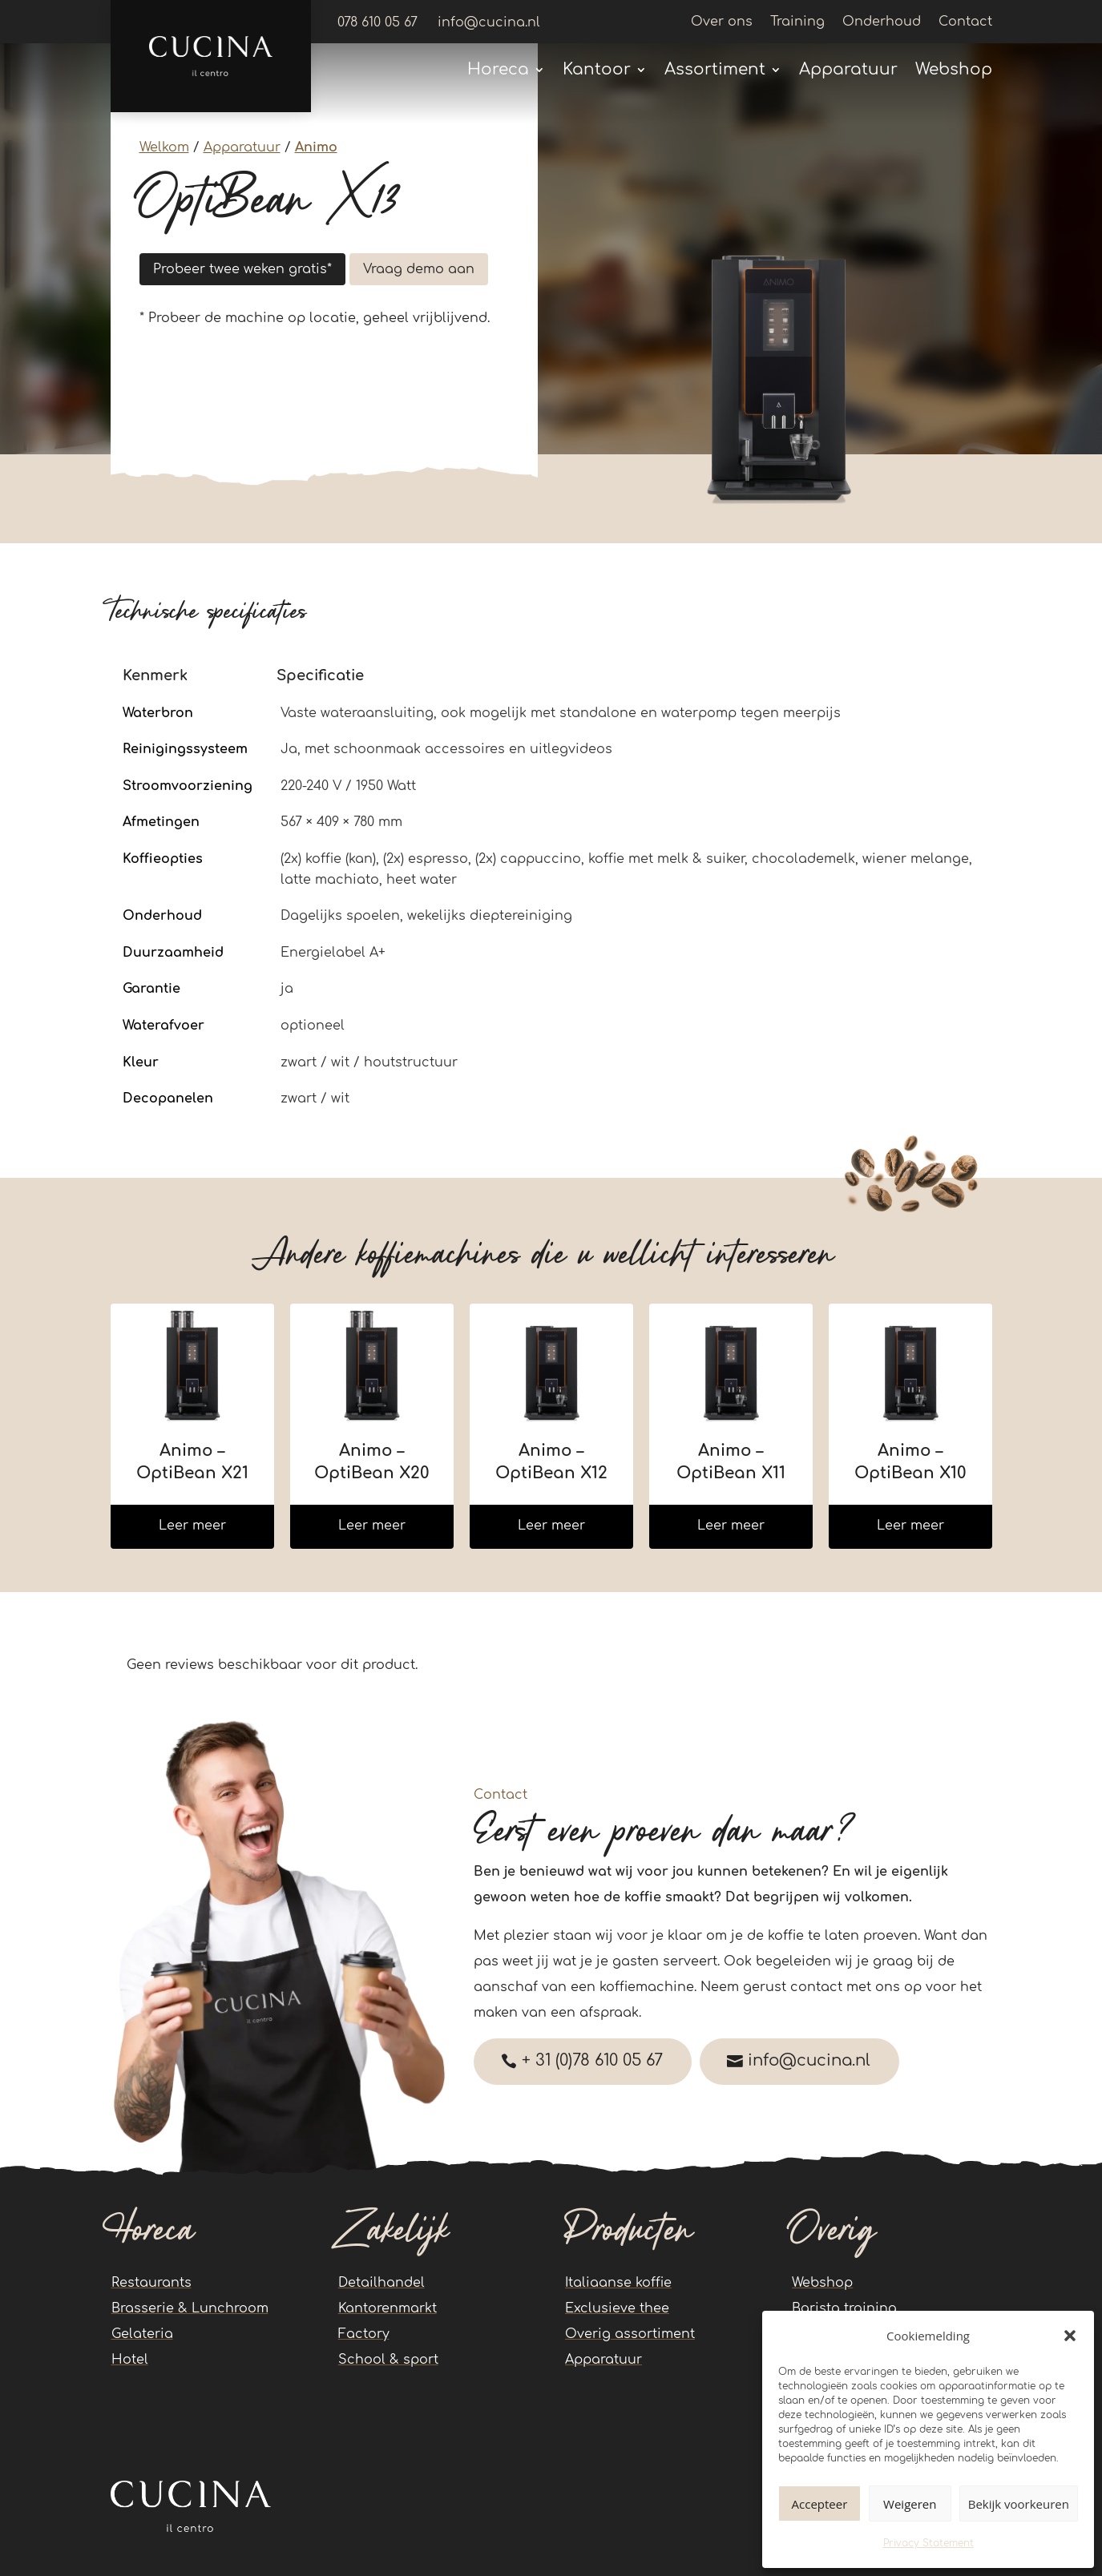 This screenshot has height=2576, width=1102. Describe the element at coordinates (820, 2504) in the screenshot. I see `Accepteer` at that location.